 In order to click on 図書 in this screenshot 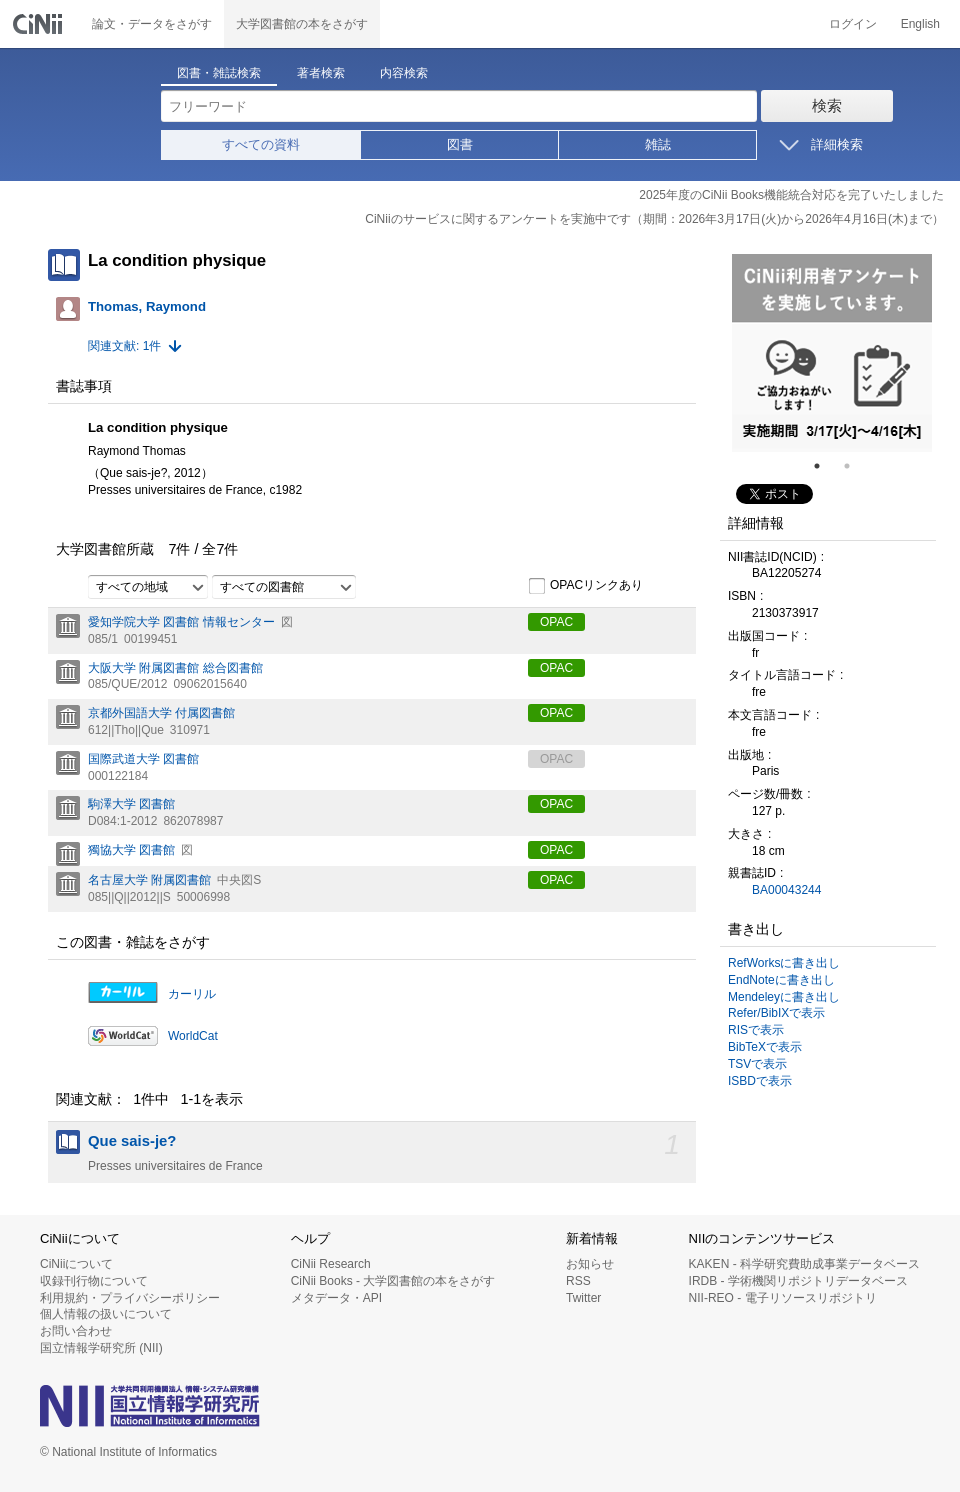, I will do `click(460, 144)`.